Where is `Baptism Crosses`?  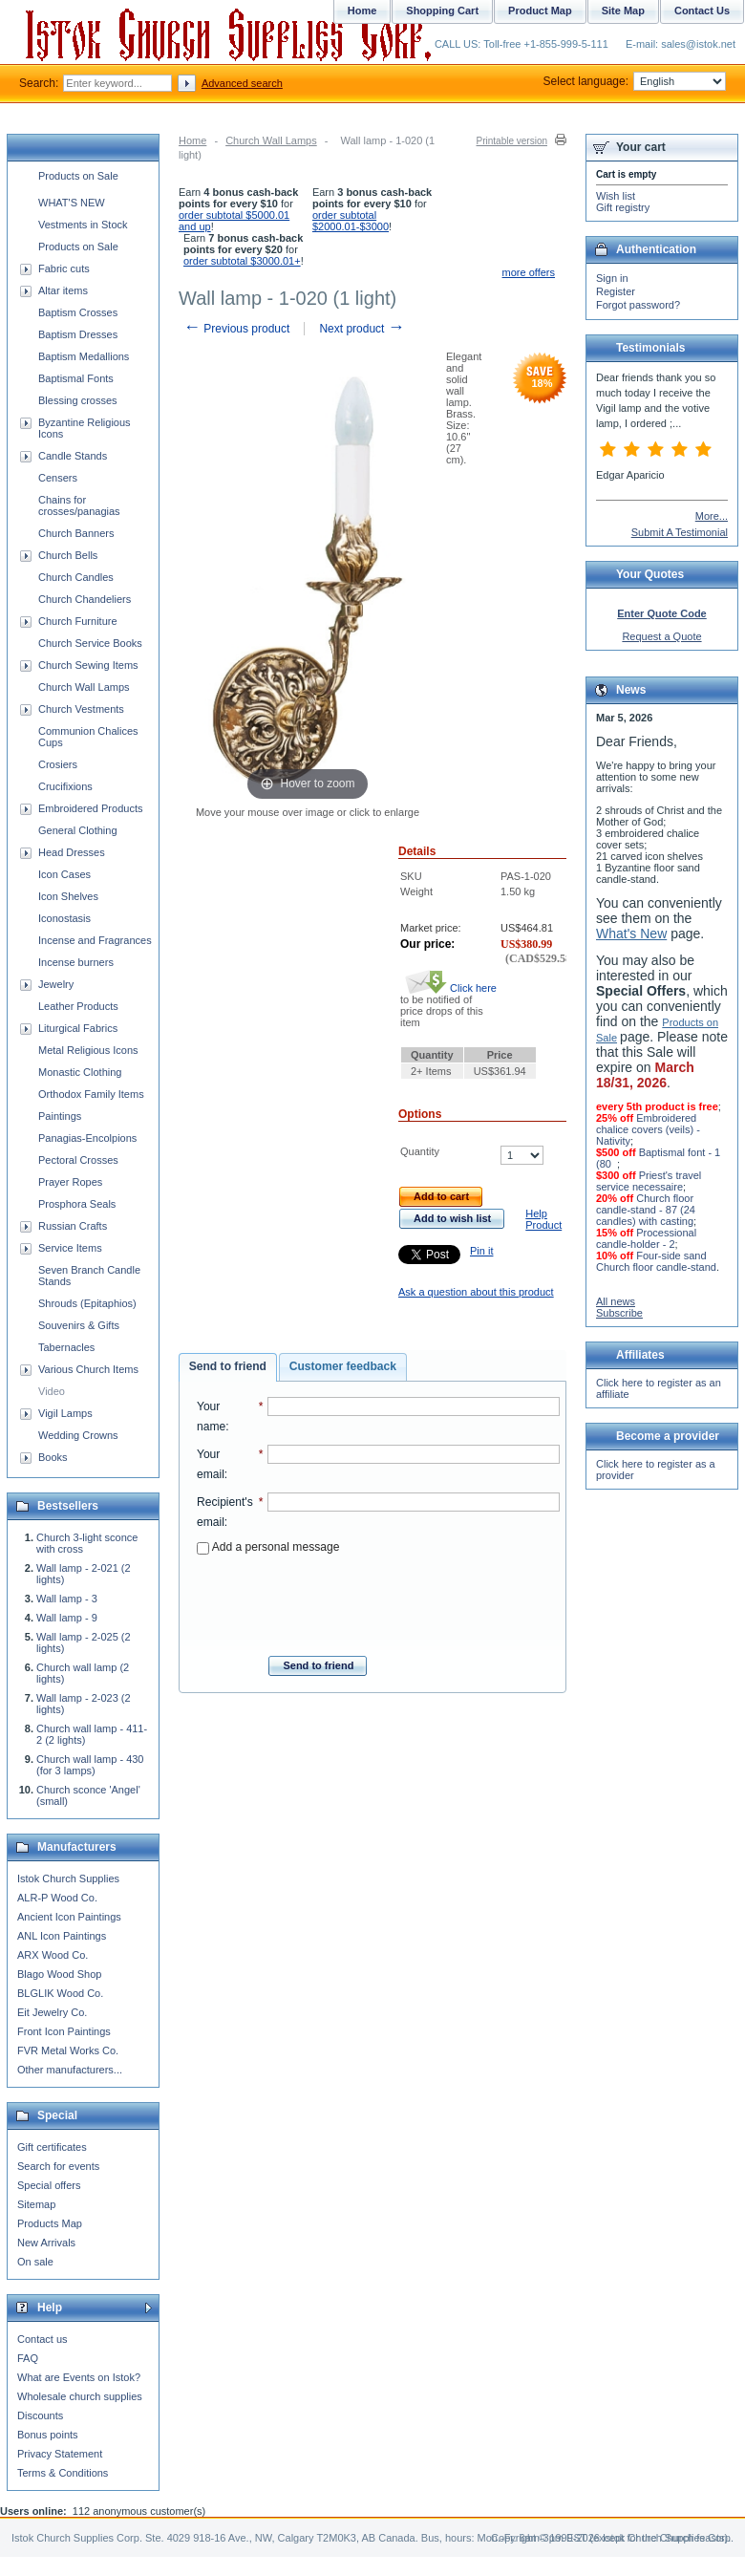 Baptism Crosses is located at coordinates (77, 312).